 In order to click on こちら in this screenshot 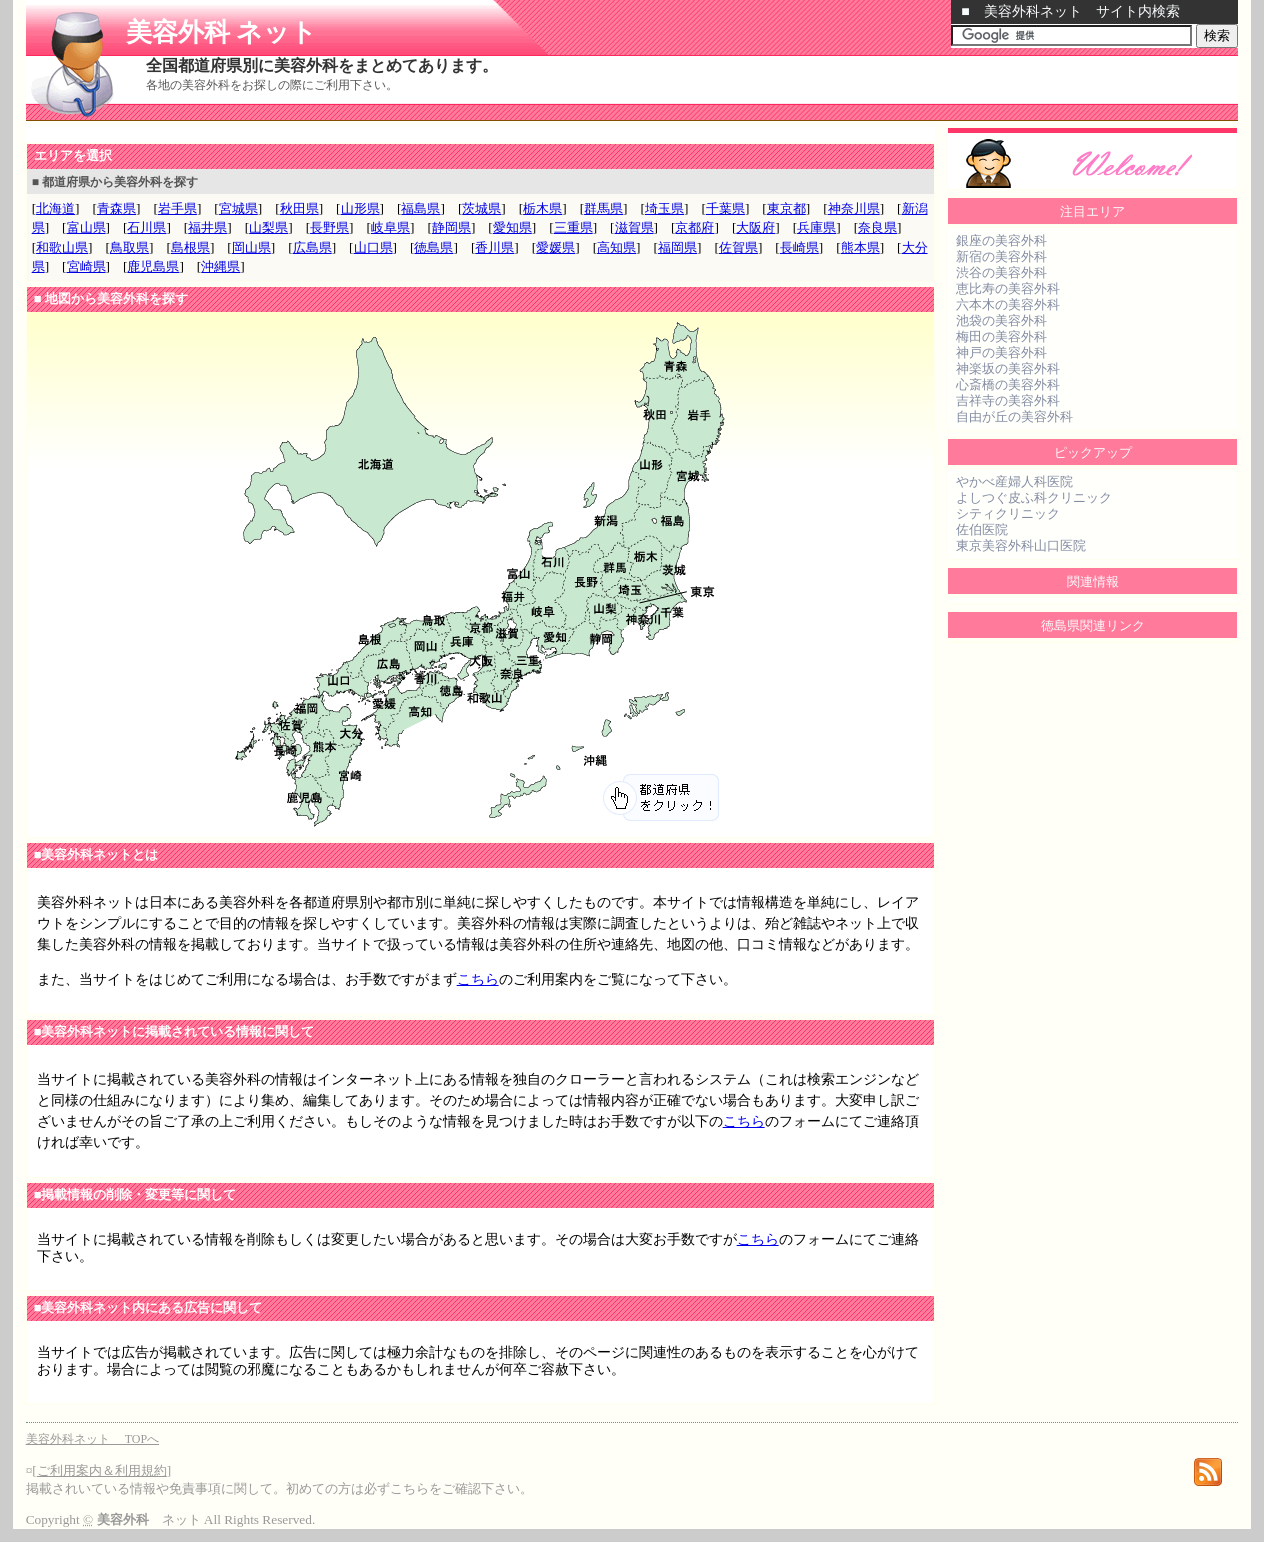, I will do `click(478, 979)`.